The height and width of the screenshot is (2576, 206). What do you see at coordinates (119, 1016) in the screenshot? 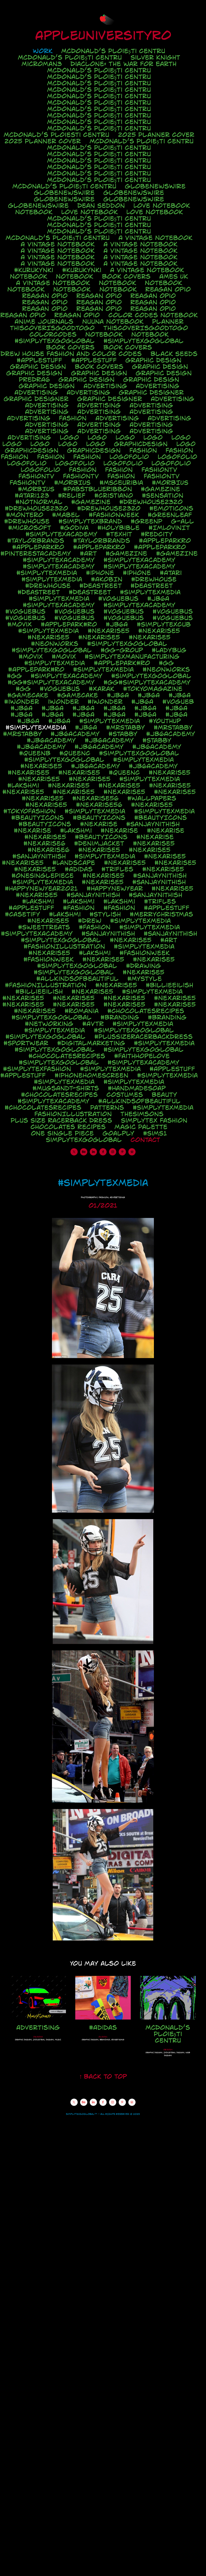
I see `#Branding` at bounding box center [119, 1016].